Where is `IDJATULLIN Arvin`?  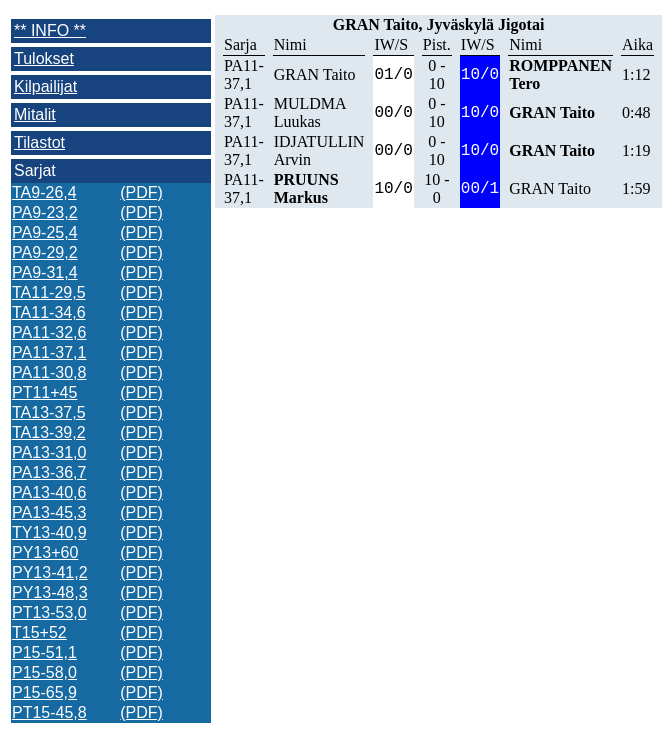
IDJATULLIN Arvin is located at coordinates (319, 150).